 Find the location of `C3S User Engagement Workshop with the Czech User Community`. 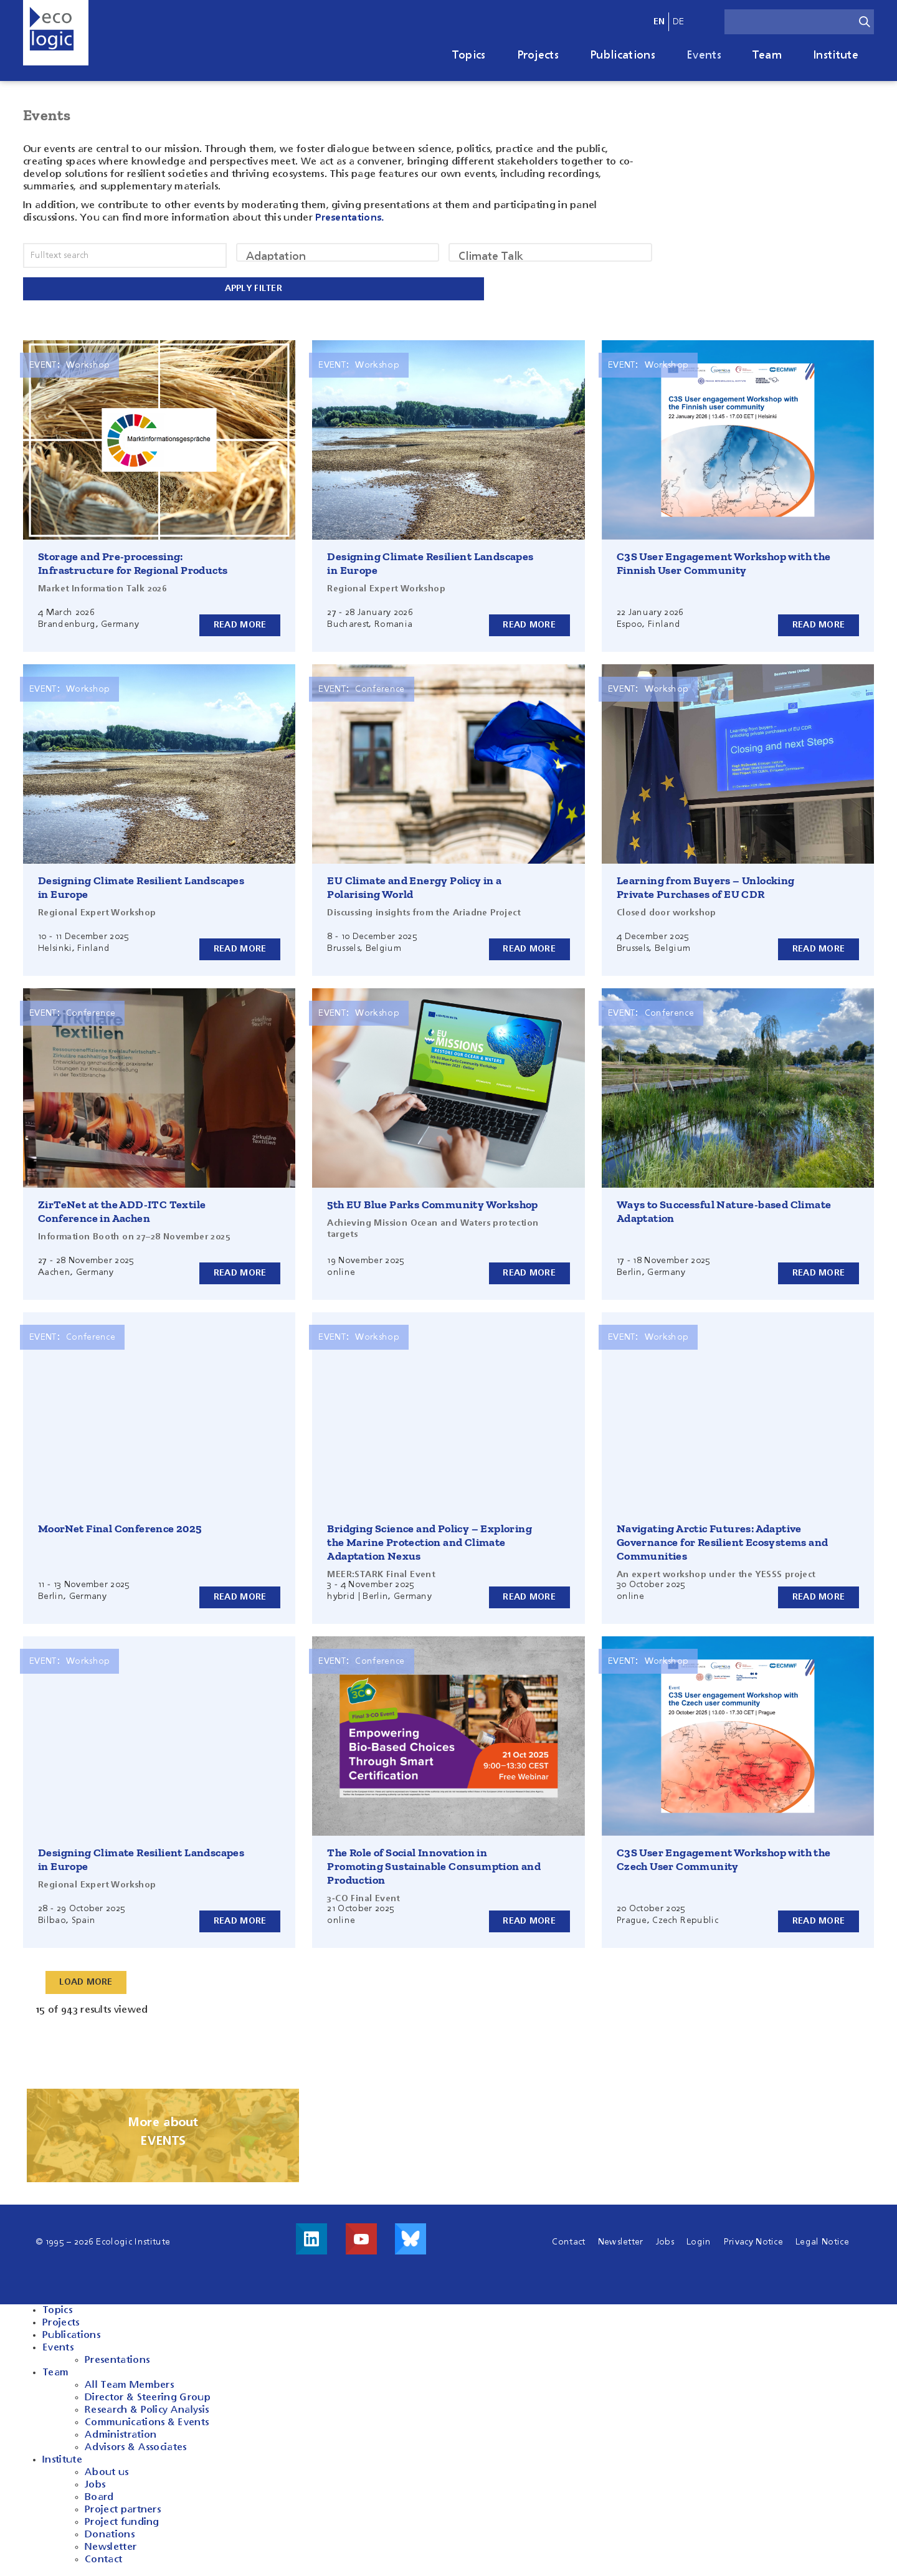

C3S User Engagement Workshop with the Czech User Community is located at coordinates (724, 1857).